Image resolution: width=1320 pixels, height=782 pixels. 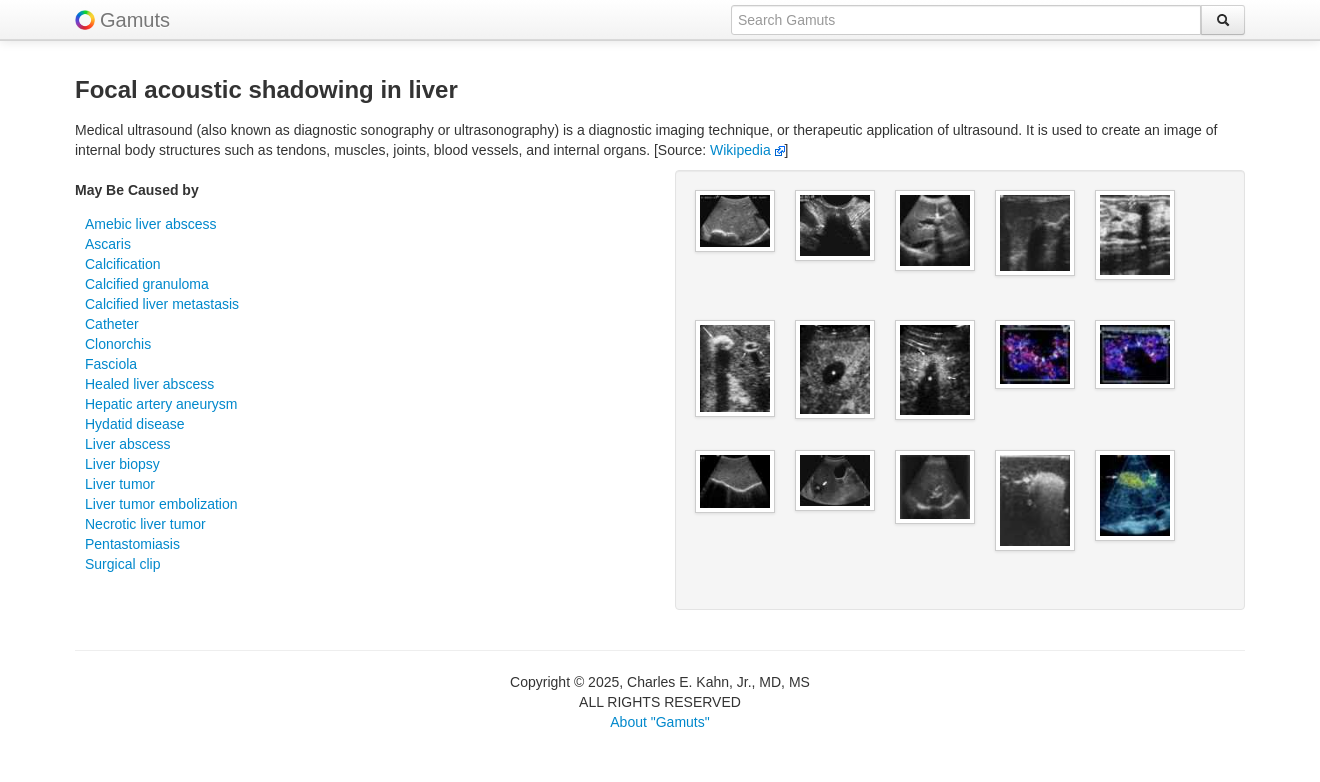 What do you see at coordinates (659, 722) in the screenshot?
I see `About "Gamuts"` at bounding box center [659, 722].